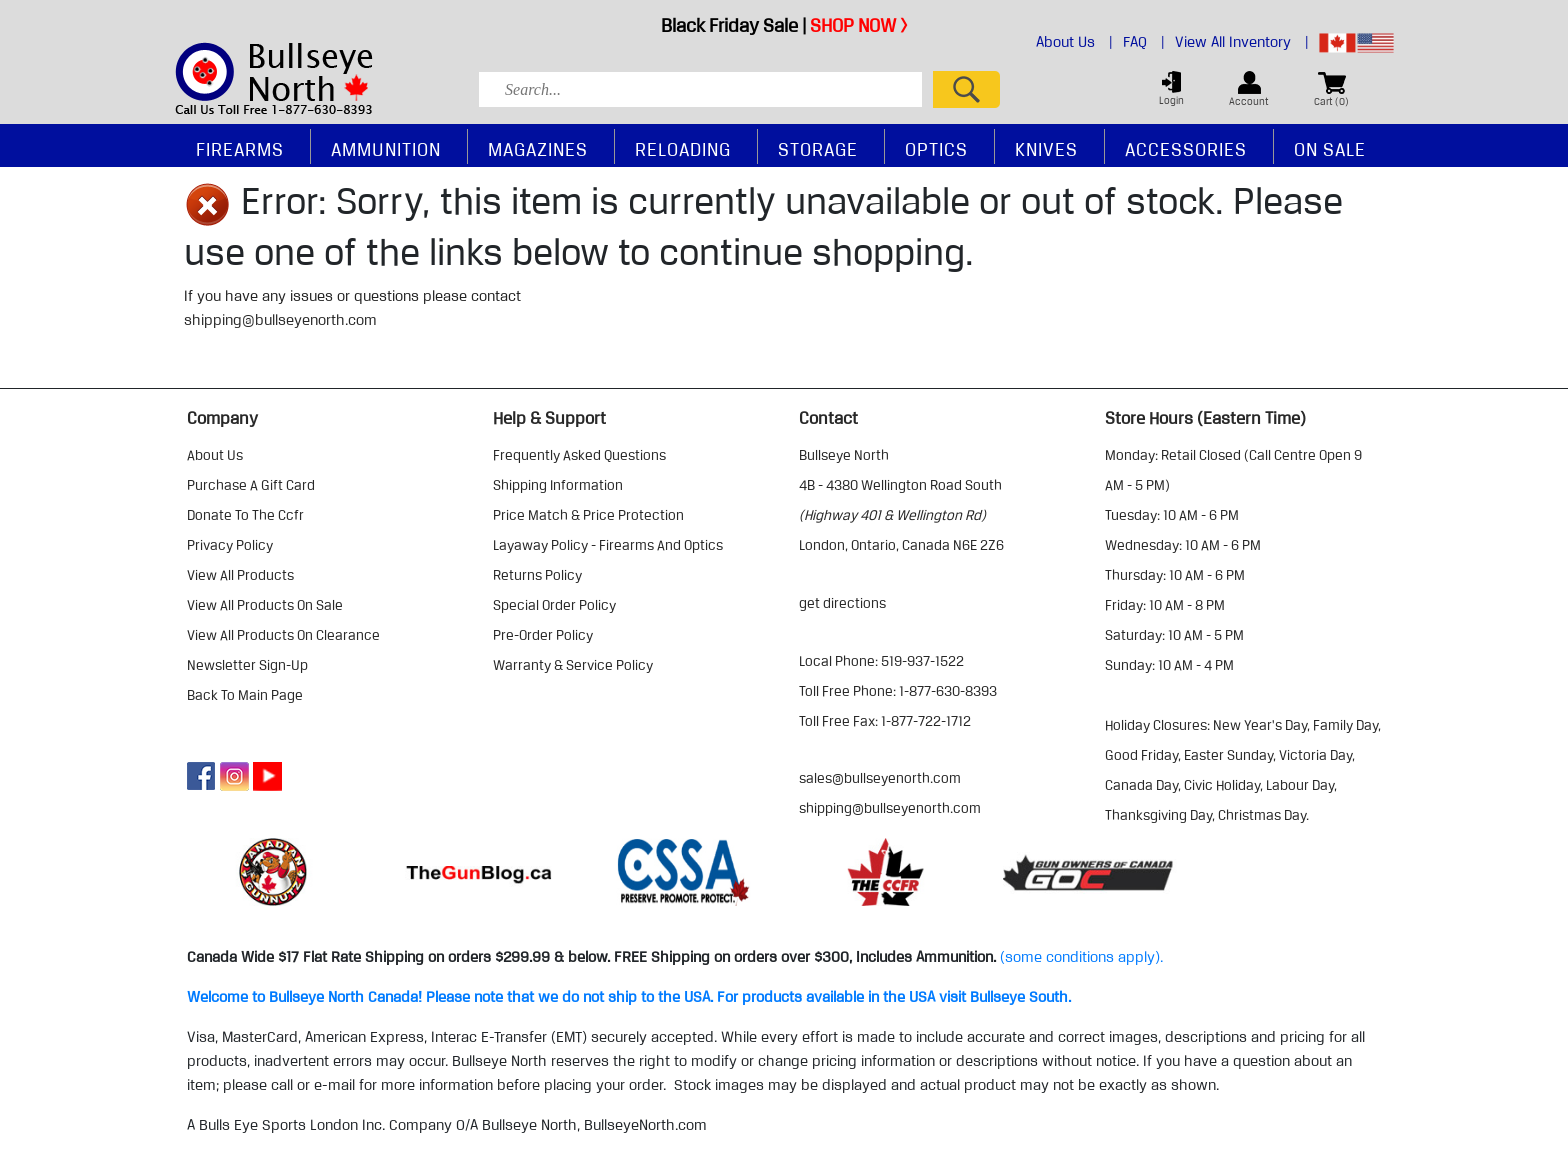 The height and width of the screenshot is (1168, 1568). What do you see at coordinates (936, 149) in the screenshot?
I see `Optics` at bounding box center [936, 149].